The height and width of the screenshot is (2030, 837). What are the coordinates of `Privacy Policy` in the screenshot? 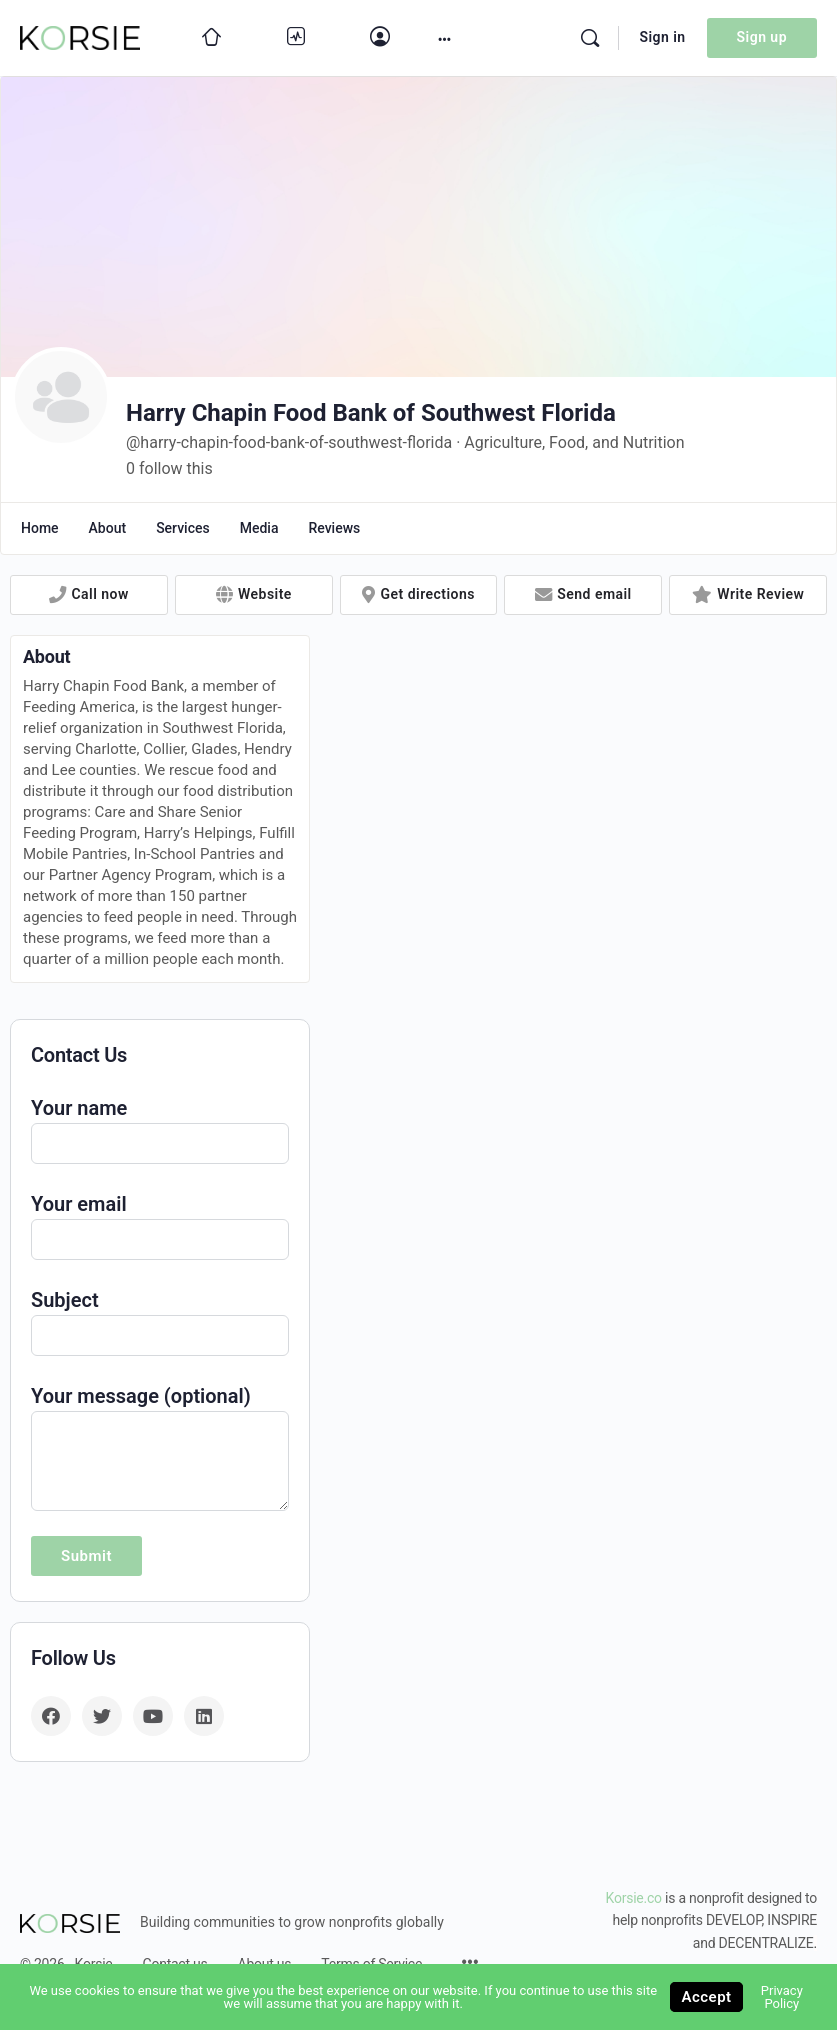 It's located at (782, 1997).